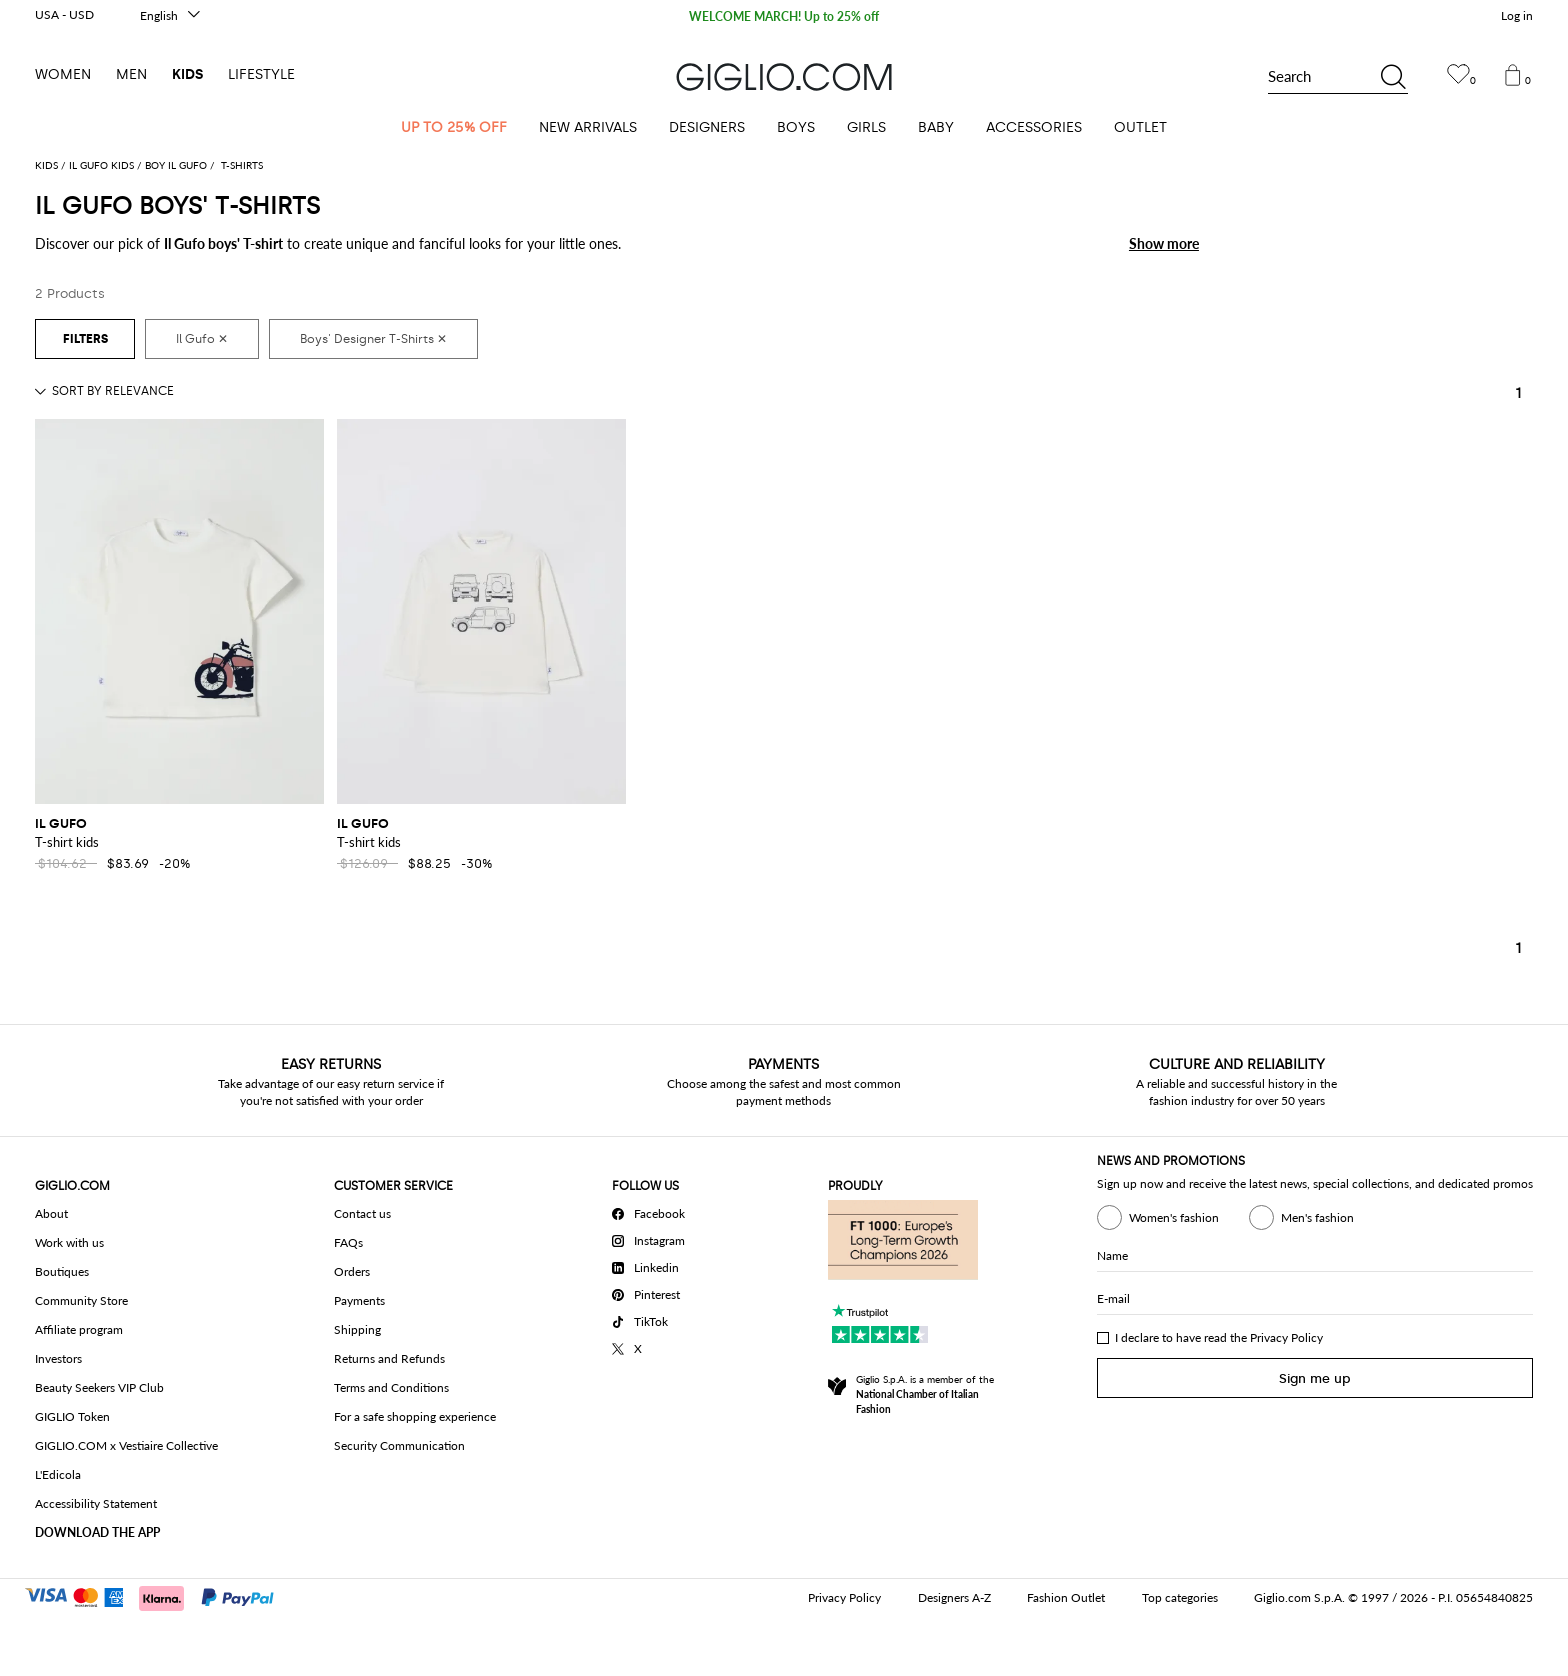 The image size is (1568, 1676). What do you see at coordinates (652, 1211) in the screenshot?
I see `[Facebook]` at bounding box center [652, 1211].